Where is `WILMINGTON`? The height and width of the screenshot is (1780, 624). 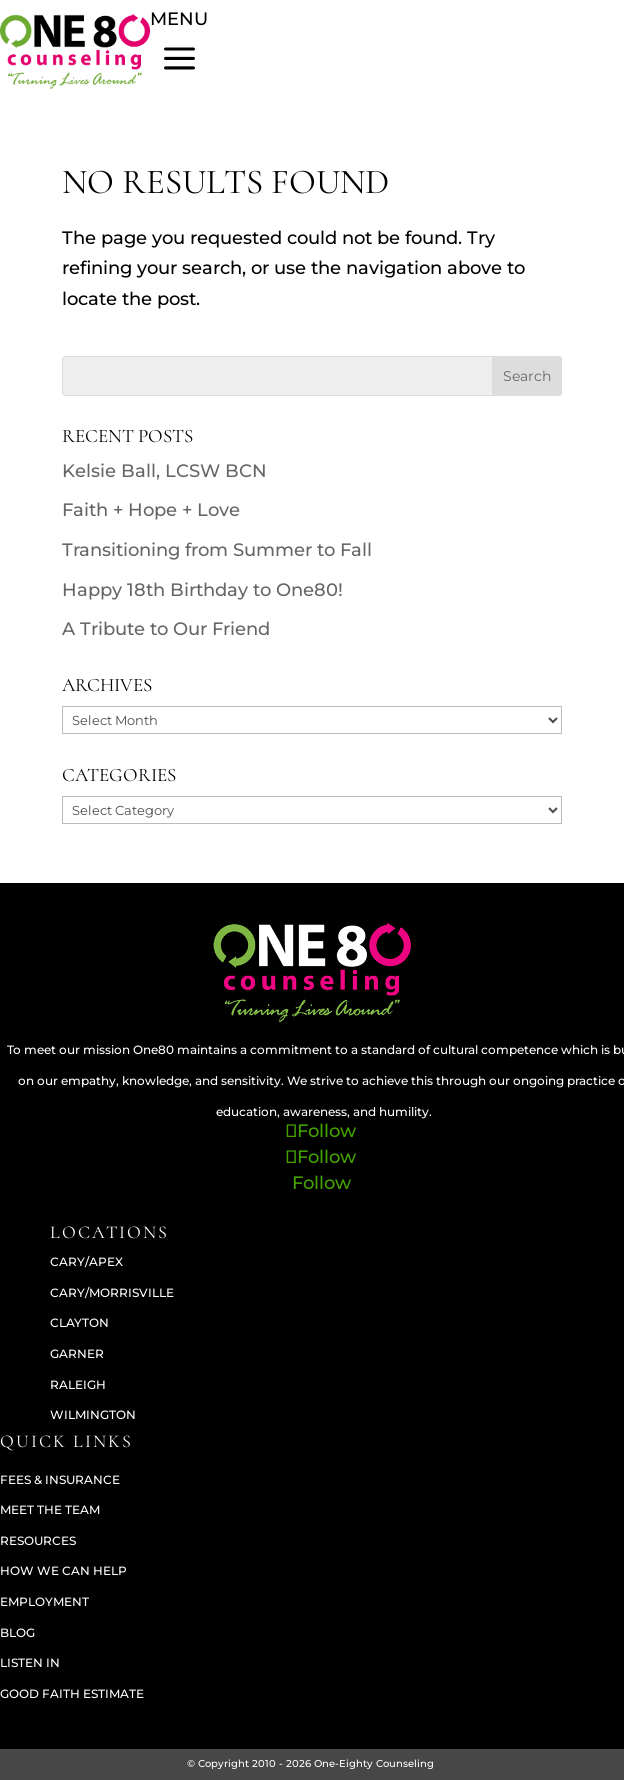
WILMINGTON is located at coordinates (93, 1414).